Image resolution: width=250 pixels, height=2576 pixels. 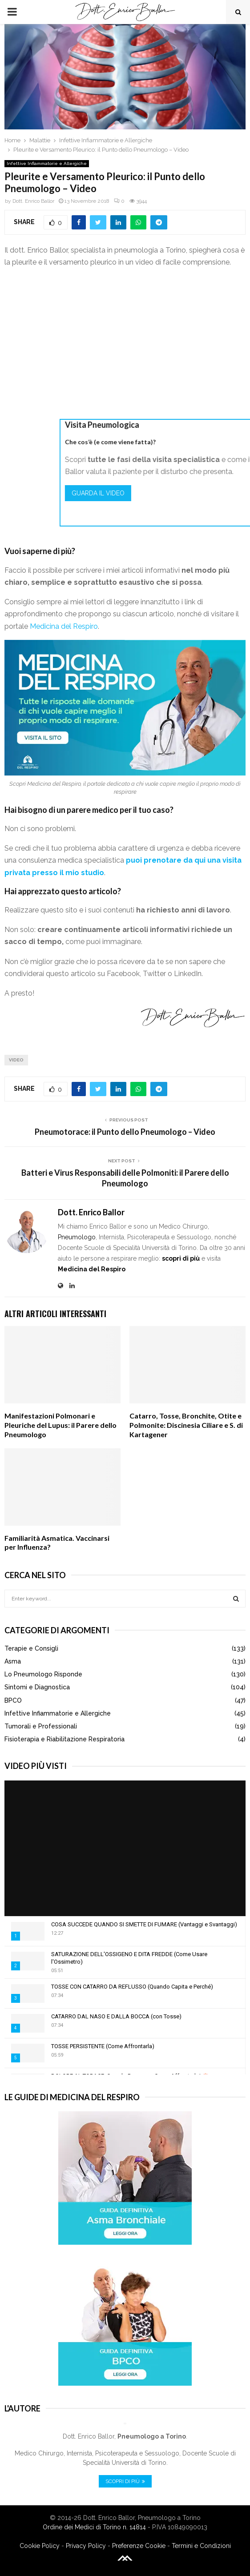 I want to click on Dott. Enrico Ballor, so click(x=33, y=201).